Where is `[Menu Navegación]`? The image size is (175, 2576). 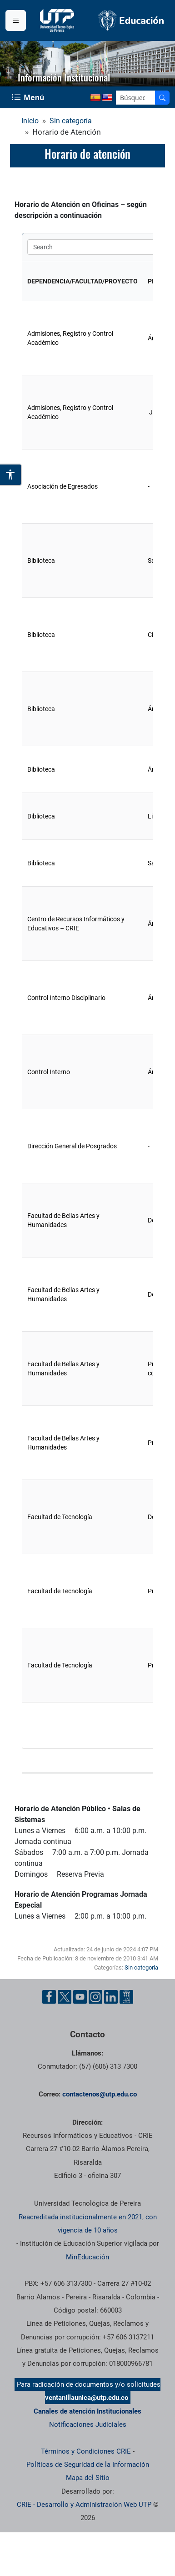 [Menu Navegación] is located at coordinates (28, 97).